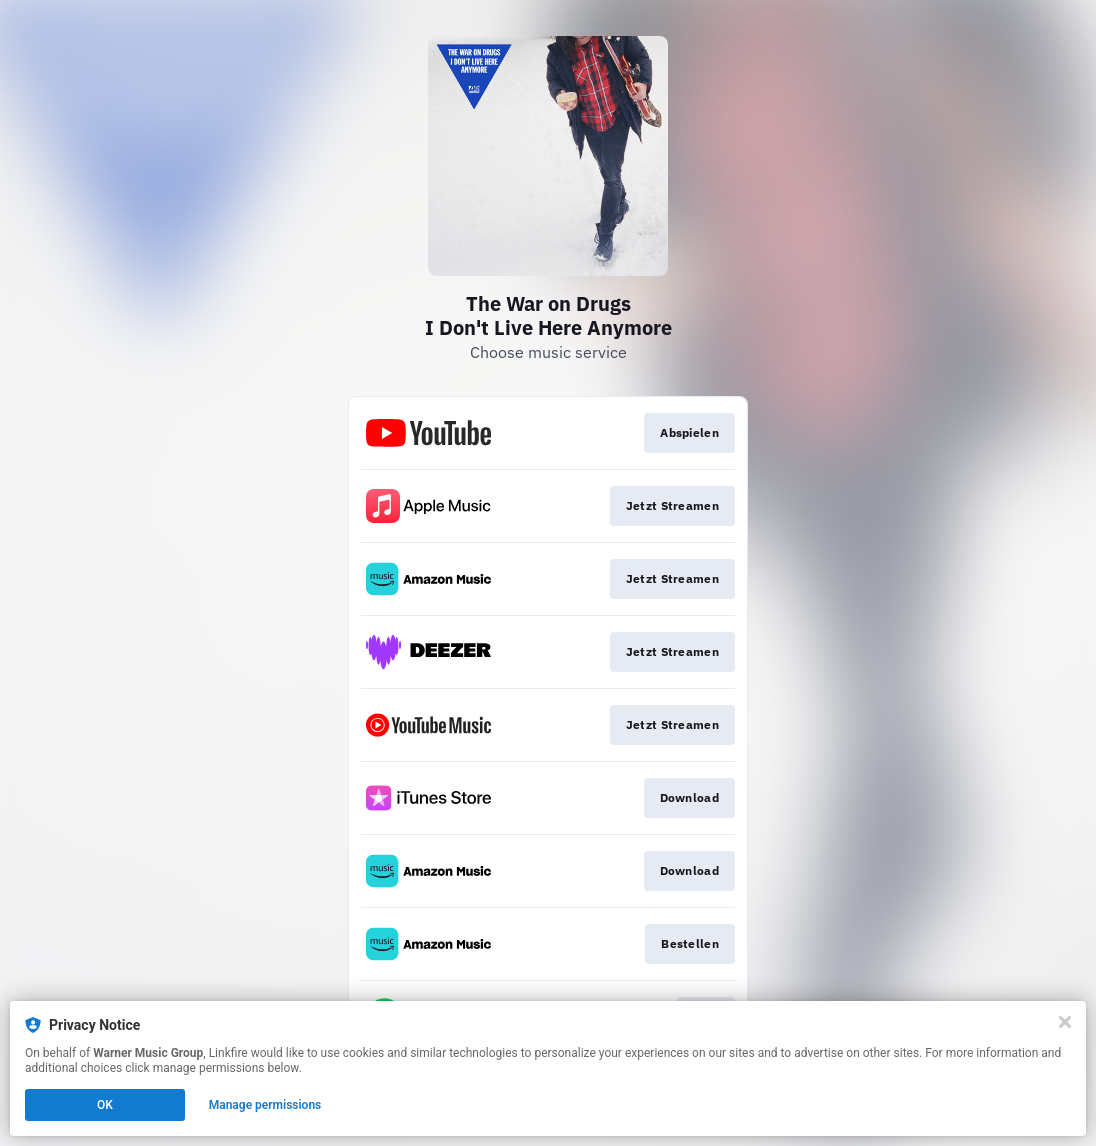 This screenshot has width=1096, height=1146. What do you see at coordinates (1065, 1022) in the screenshot?
I see `[Close]` at bounding box center [1065, 1022].